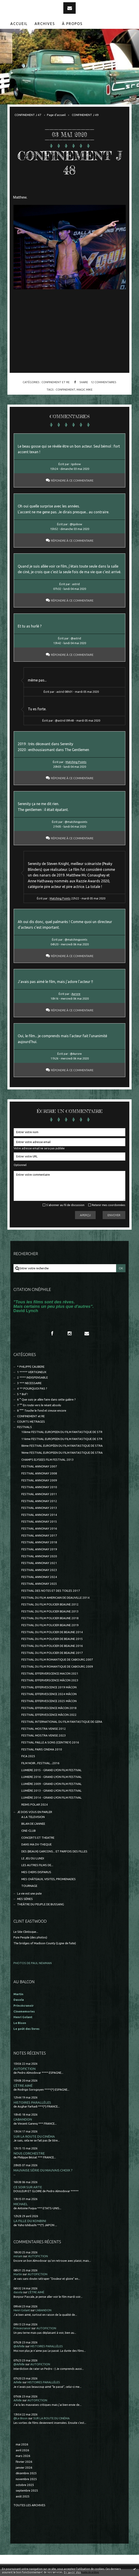 This screenshot has width=139, height=2576. What do you see at coordinates (52, 1646) in the screenshot?
I see `FESTIVAL DU FILM POLICIER DE BEAUNE 2016` at bounding box center [52, 1646].